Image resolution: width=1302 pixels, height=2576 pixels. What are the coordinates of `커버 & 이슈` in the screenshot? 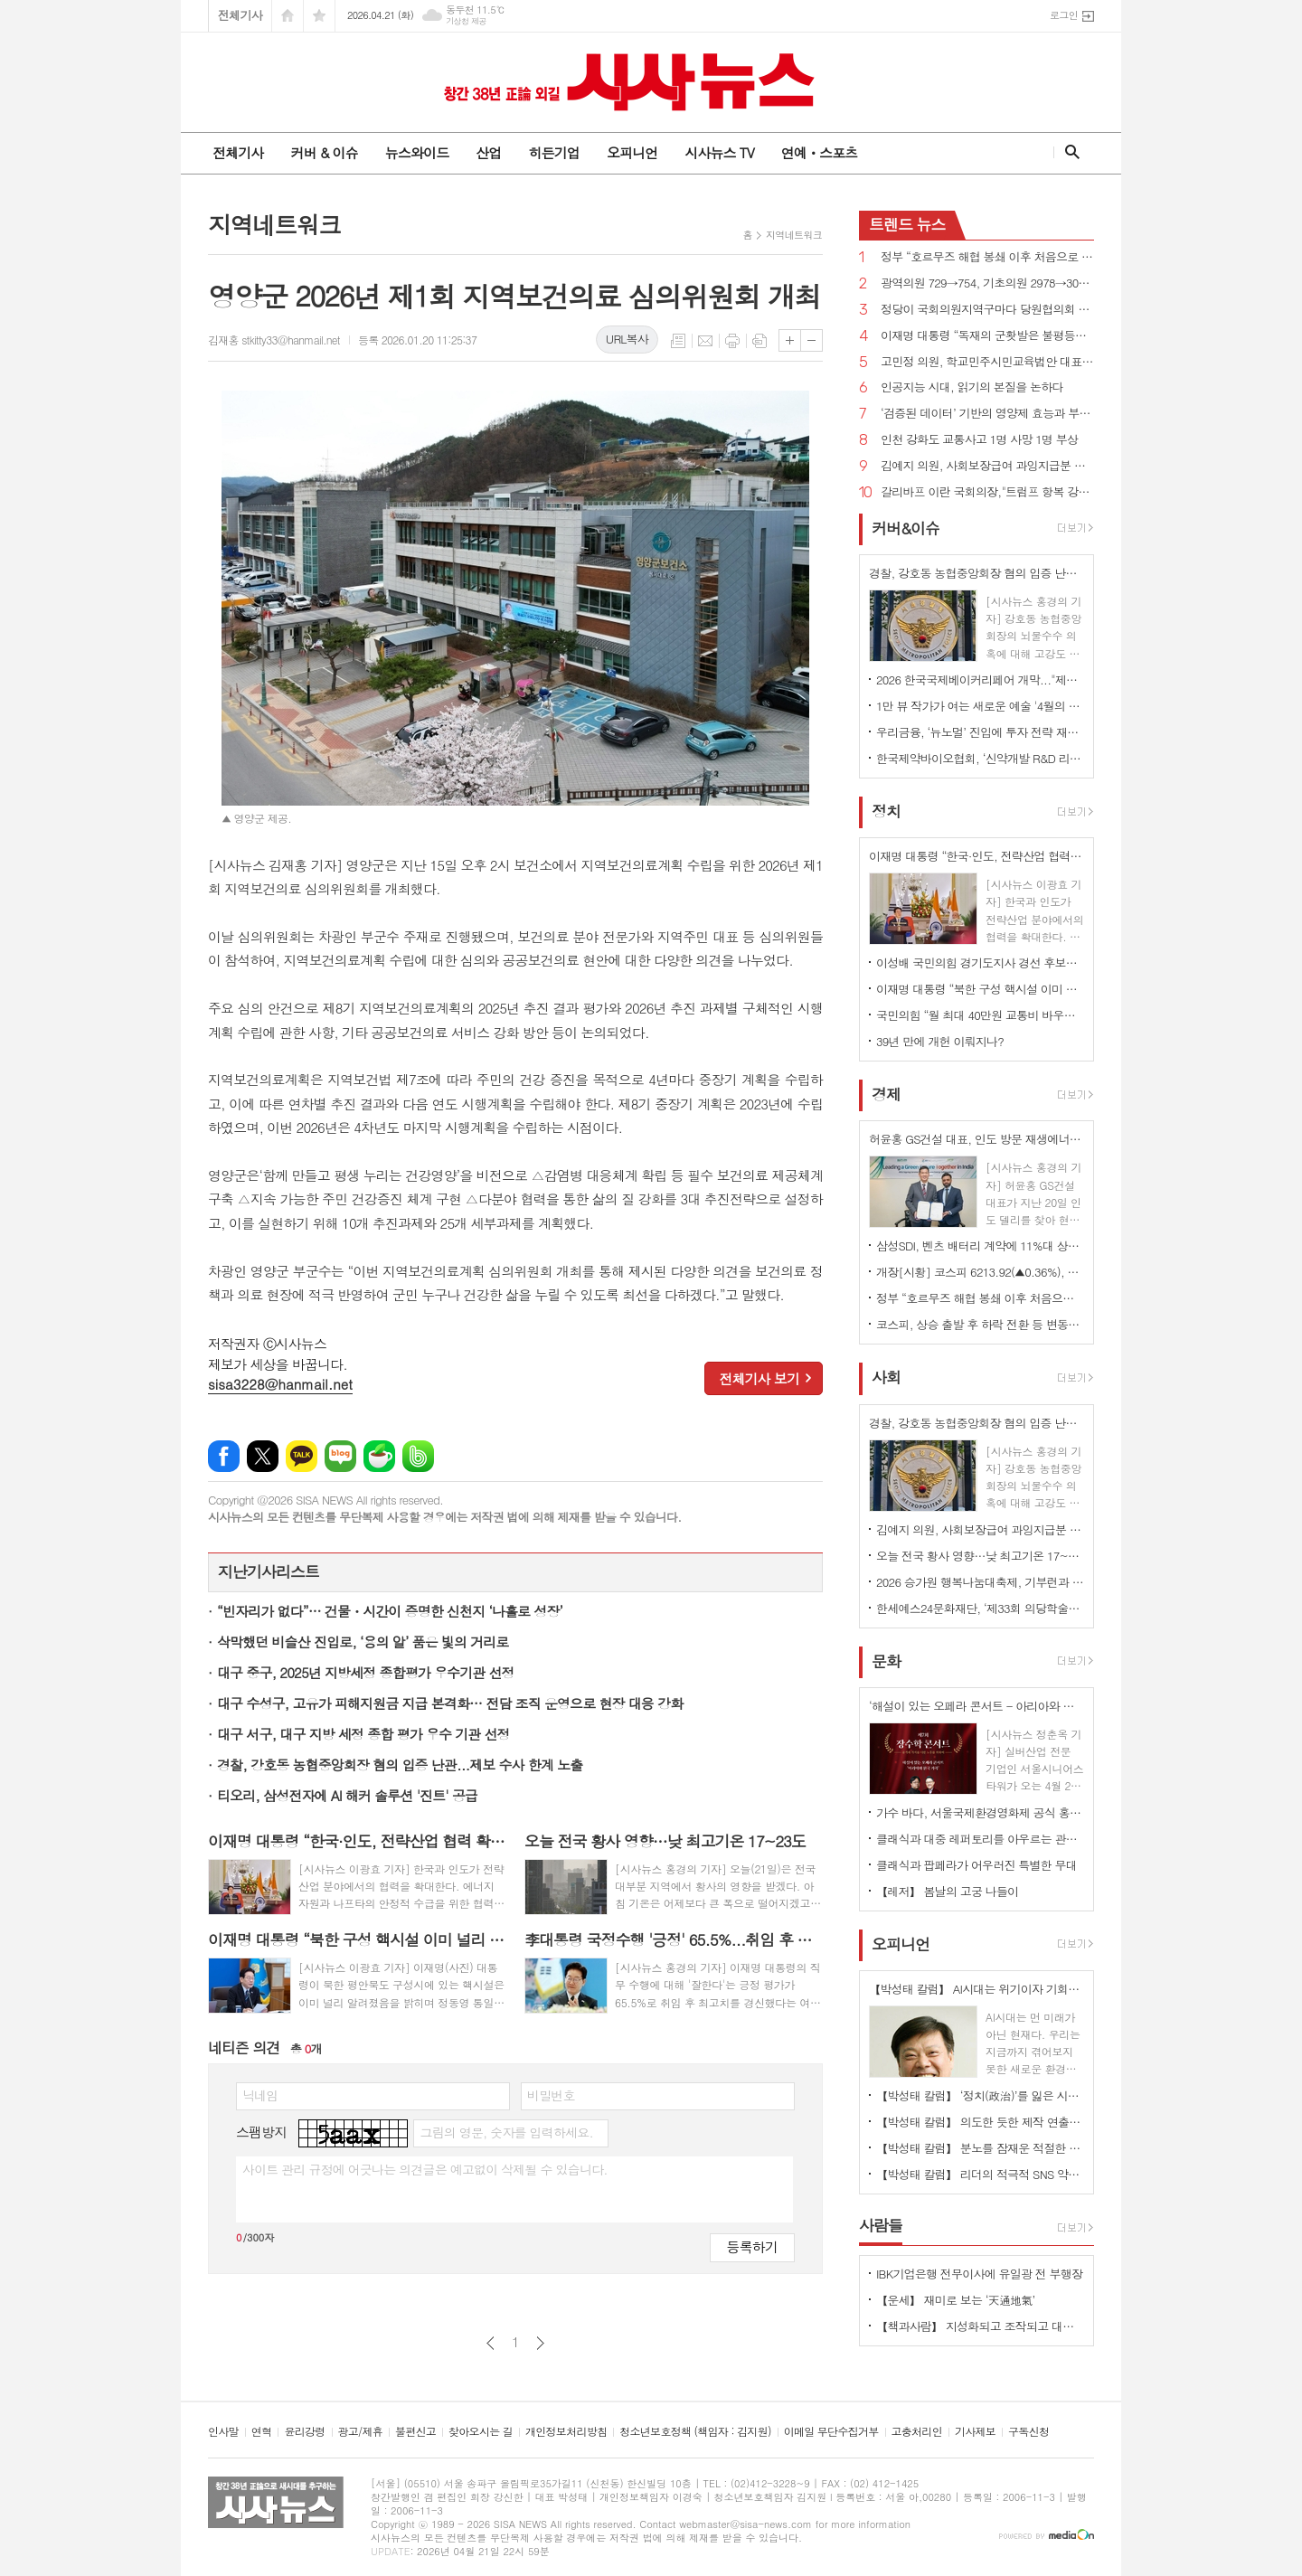 It's located at (323, 152).